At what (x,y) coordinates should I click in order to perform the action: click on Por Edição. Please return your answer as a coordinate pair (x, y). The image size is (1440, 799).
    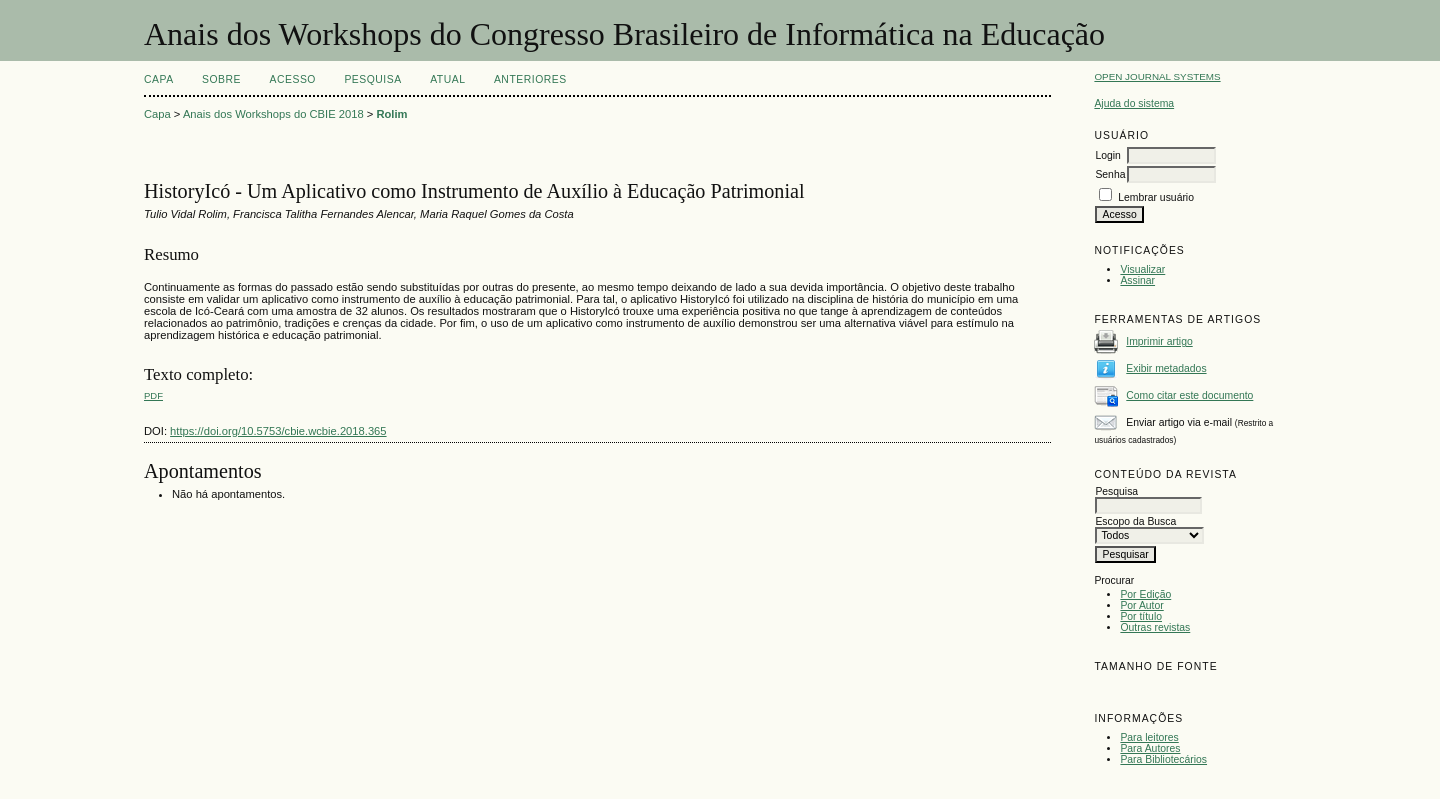
    Looking at the image, I should click on (1145, 594).